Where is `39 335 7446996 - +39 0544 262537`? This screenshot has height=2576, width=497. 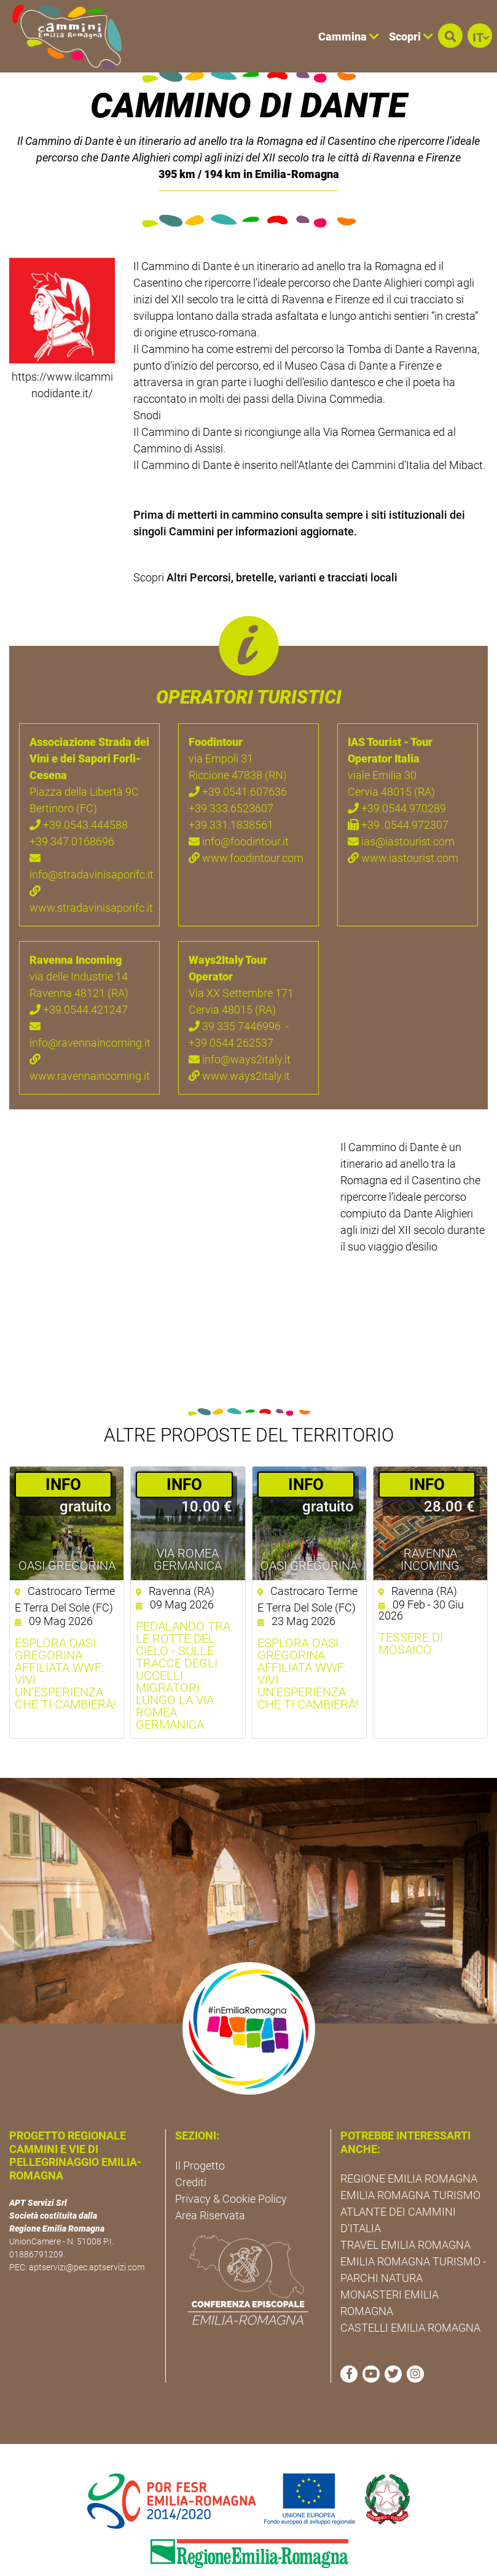
39 335 7446996 - +39 0544 262537 is located at coordinates (239, 997).